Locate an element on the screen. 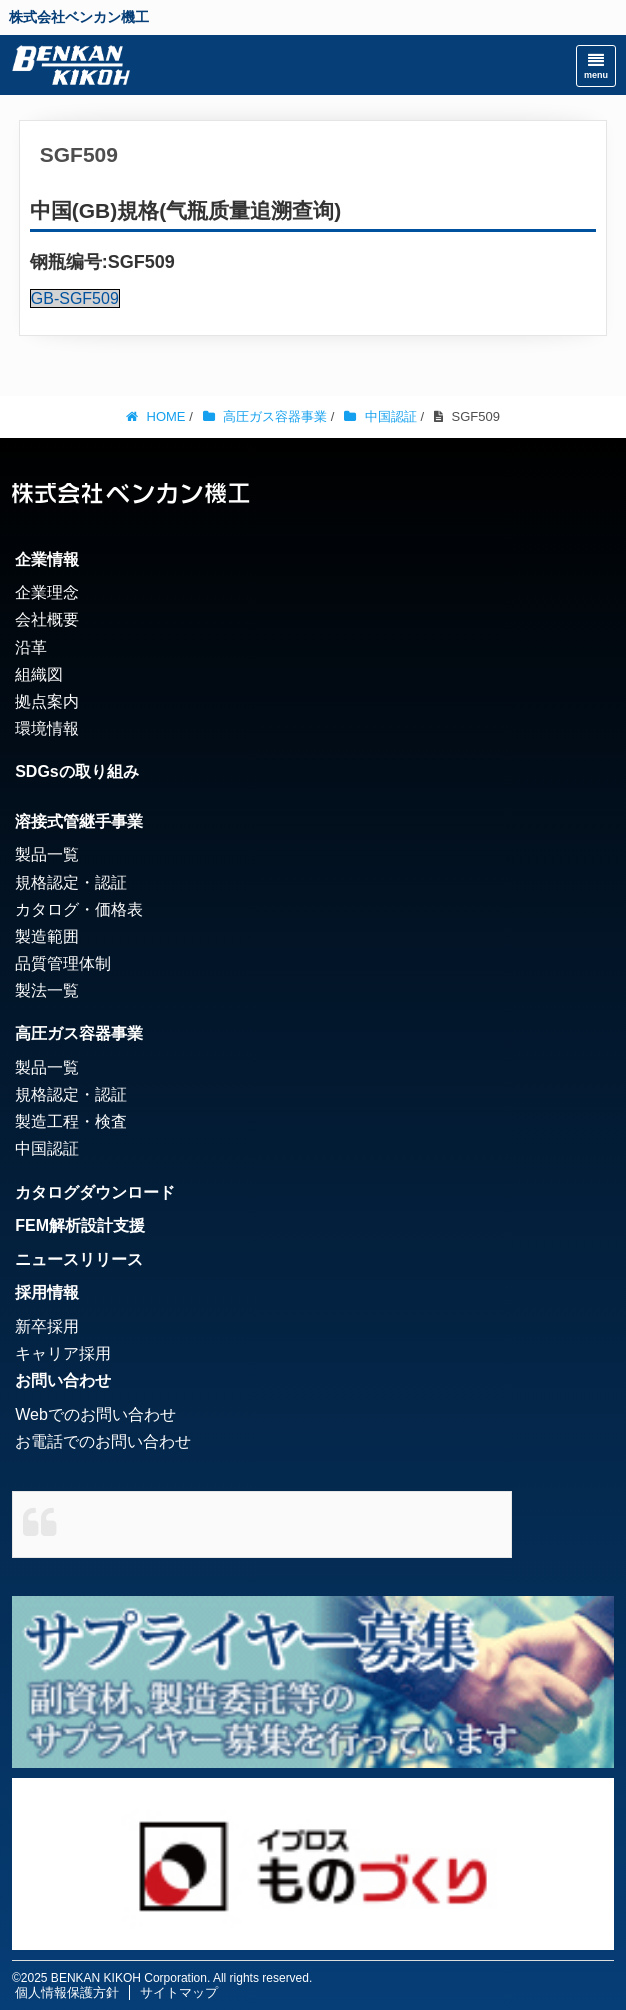  沿革 is located at coordinates (31, 647).